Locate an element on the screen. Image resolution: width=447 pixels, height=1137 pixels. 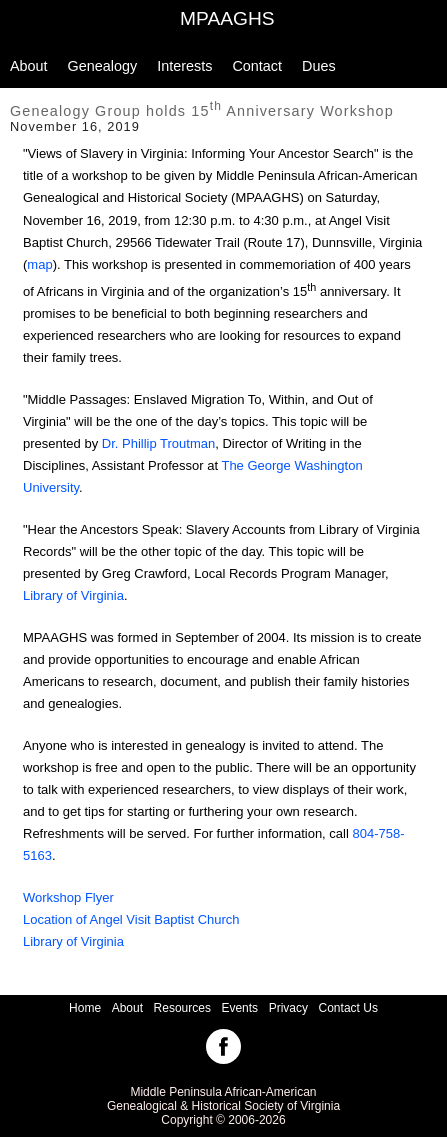
Home is located at coordinates (85, 1008).